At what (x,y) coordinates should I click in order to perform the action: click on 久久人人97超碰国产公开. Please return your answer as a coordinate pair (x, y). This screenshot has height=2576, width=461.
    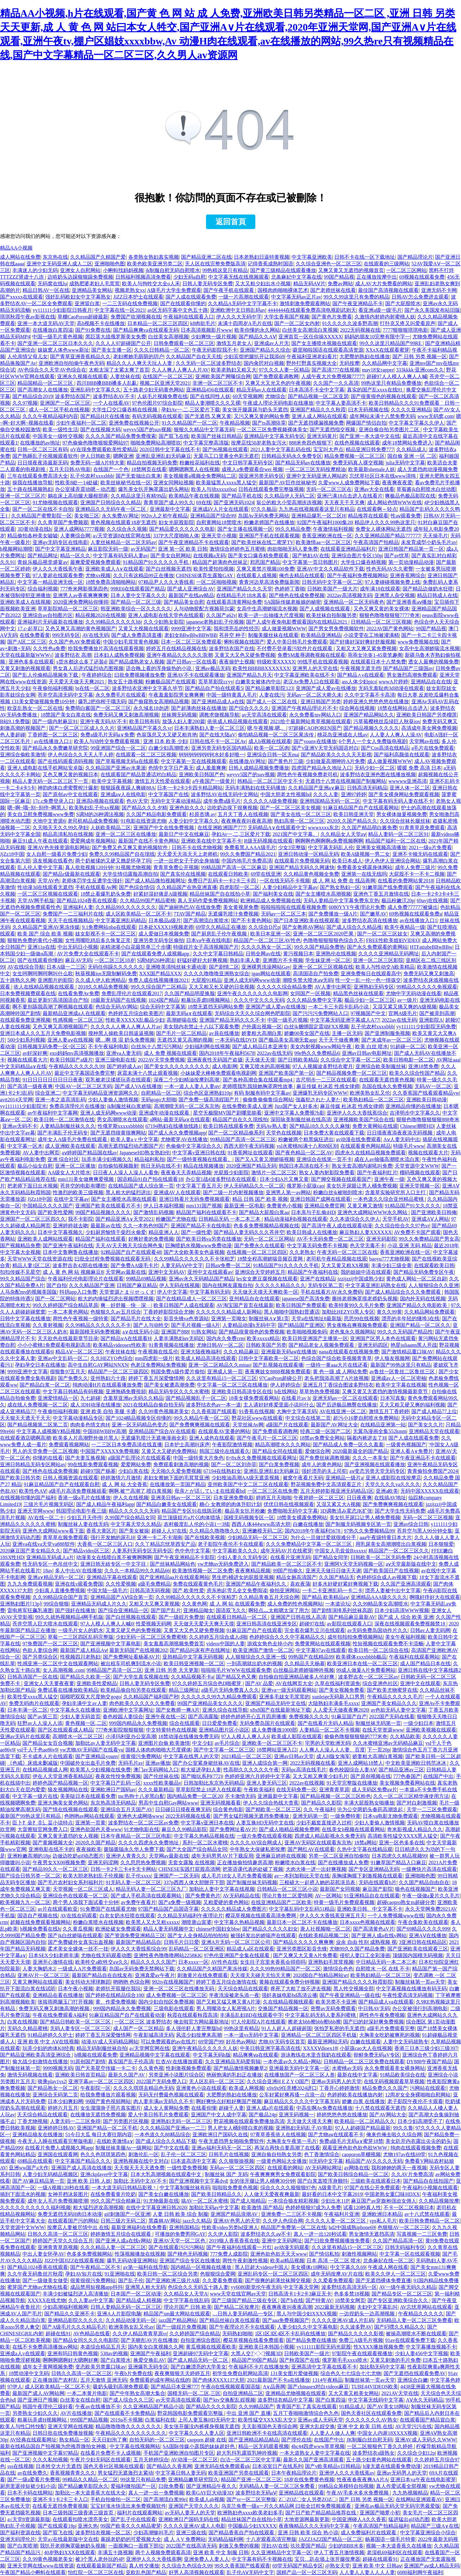
    Looking at the image, I should click on (123, 343).